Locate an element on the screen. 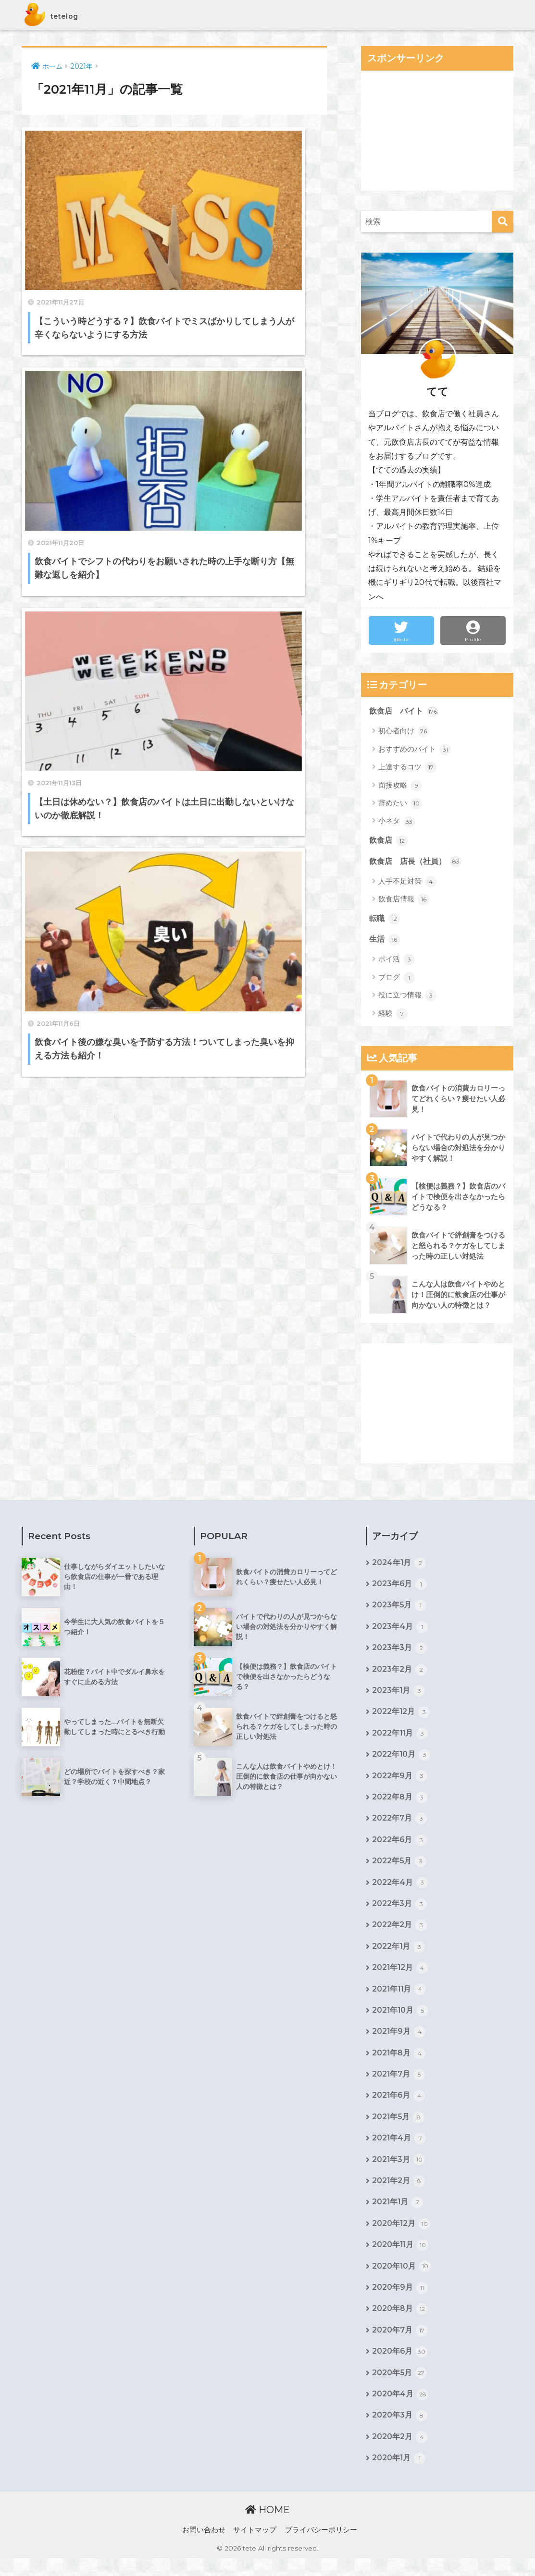  初心者向け is located at coordinates (403, 732).